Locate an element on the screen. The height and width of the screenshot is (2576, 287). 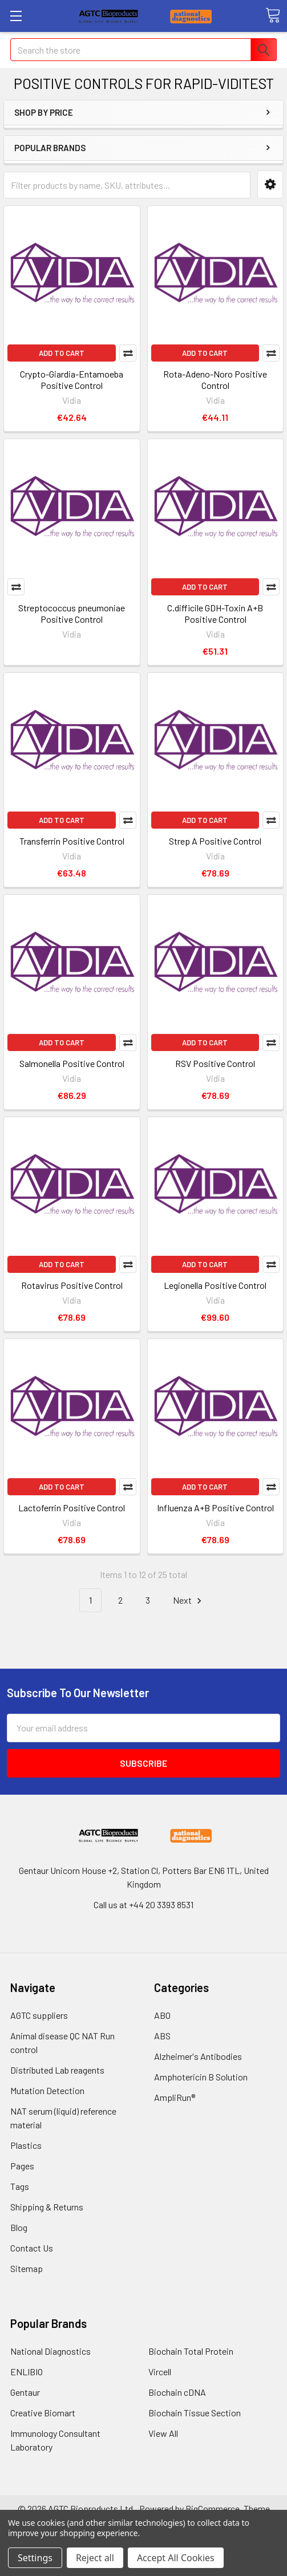
Alzheimer's Antibodies is located at coordinates (198, 2056).